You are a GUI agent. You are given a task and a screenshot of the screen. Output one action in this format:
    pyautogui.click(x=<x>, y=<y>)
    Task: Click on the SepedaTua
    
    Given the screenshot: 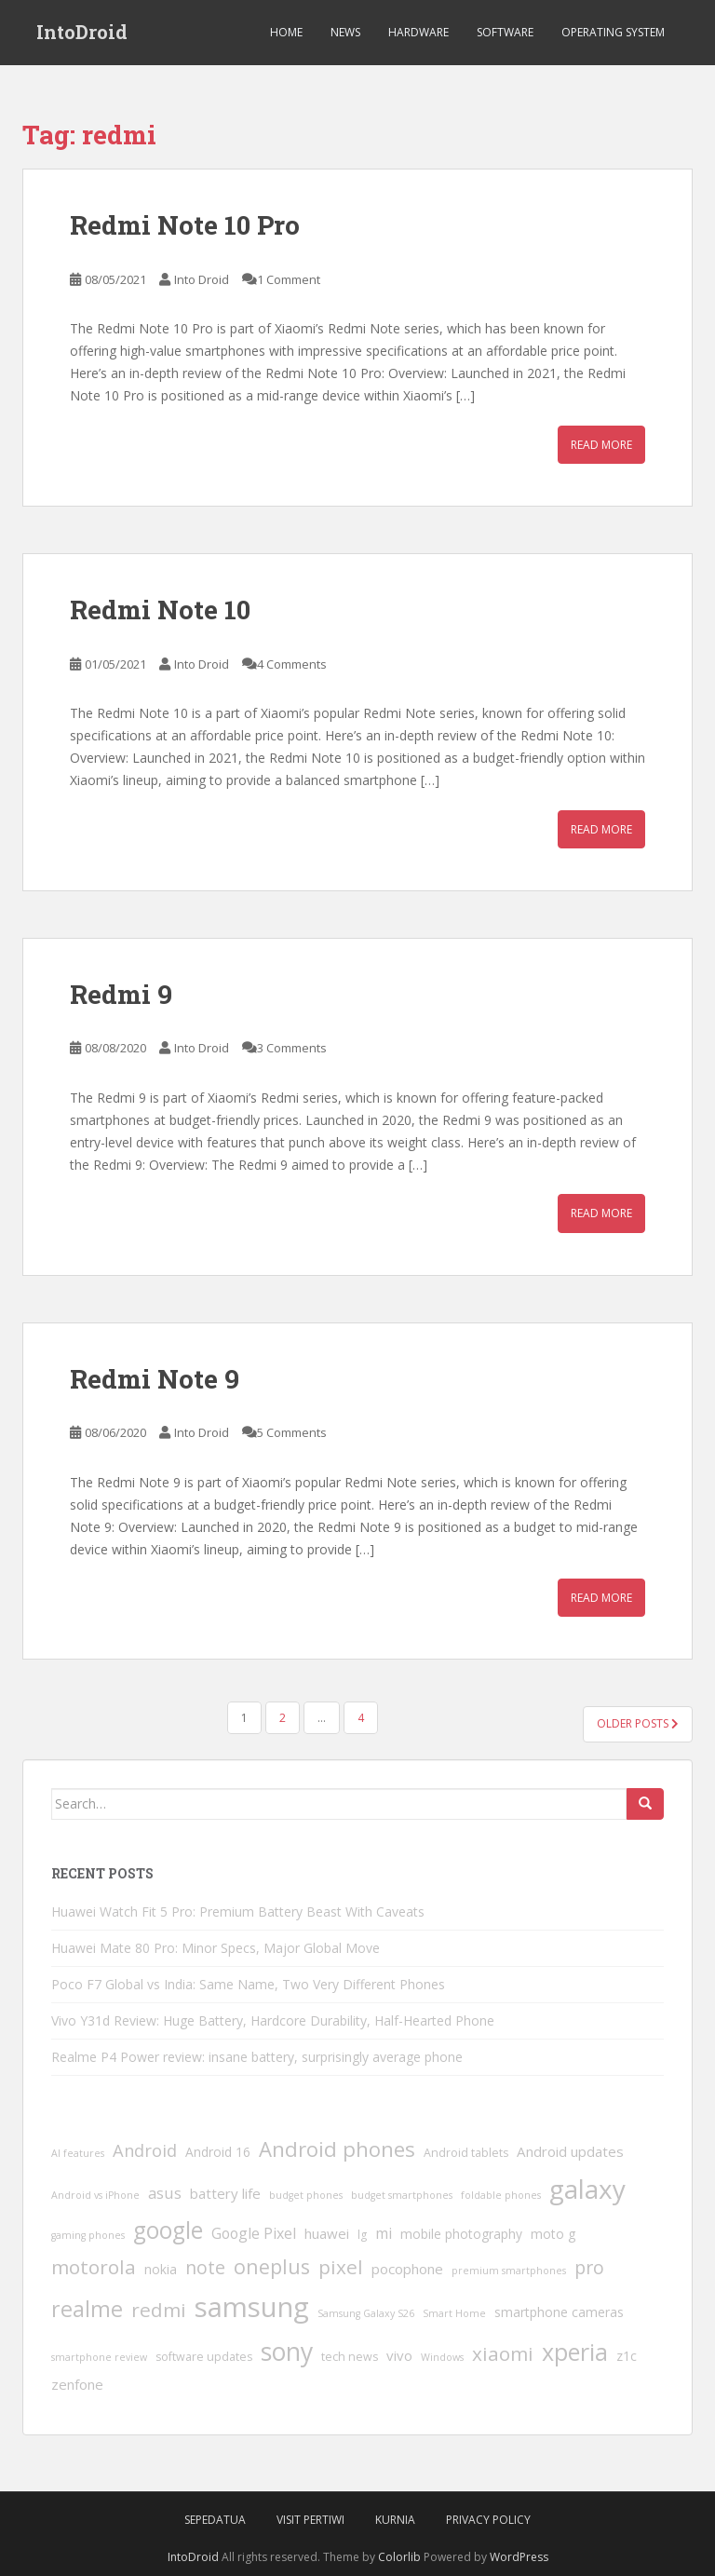 What is the action you would take?
    pyautogui.click(x=215, y=2520)
    